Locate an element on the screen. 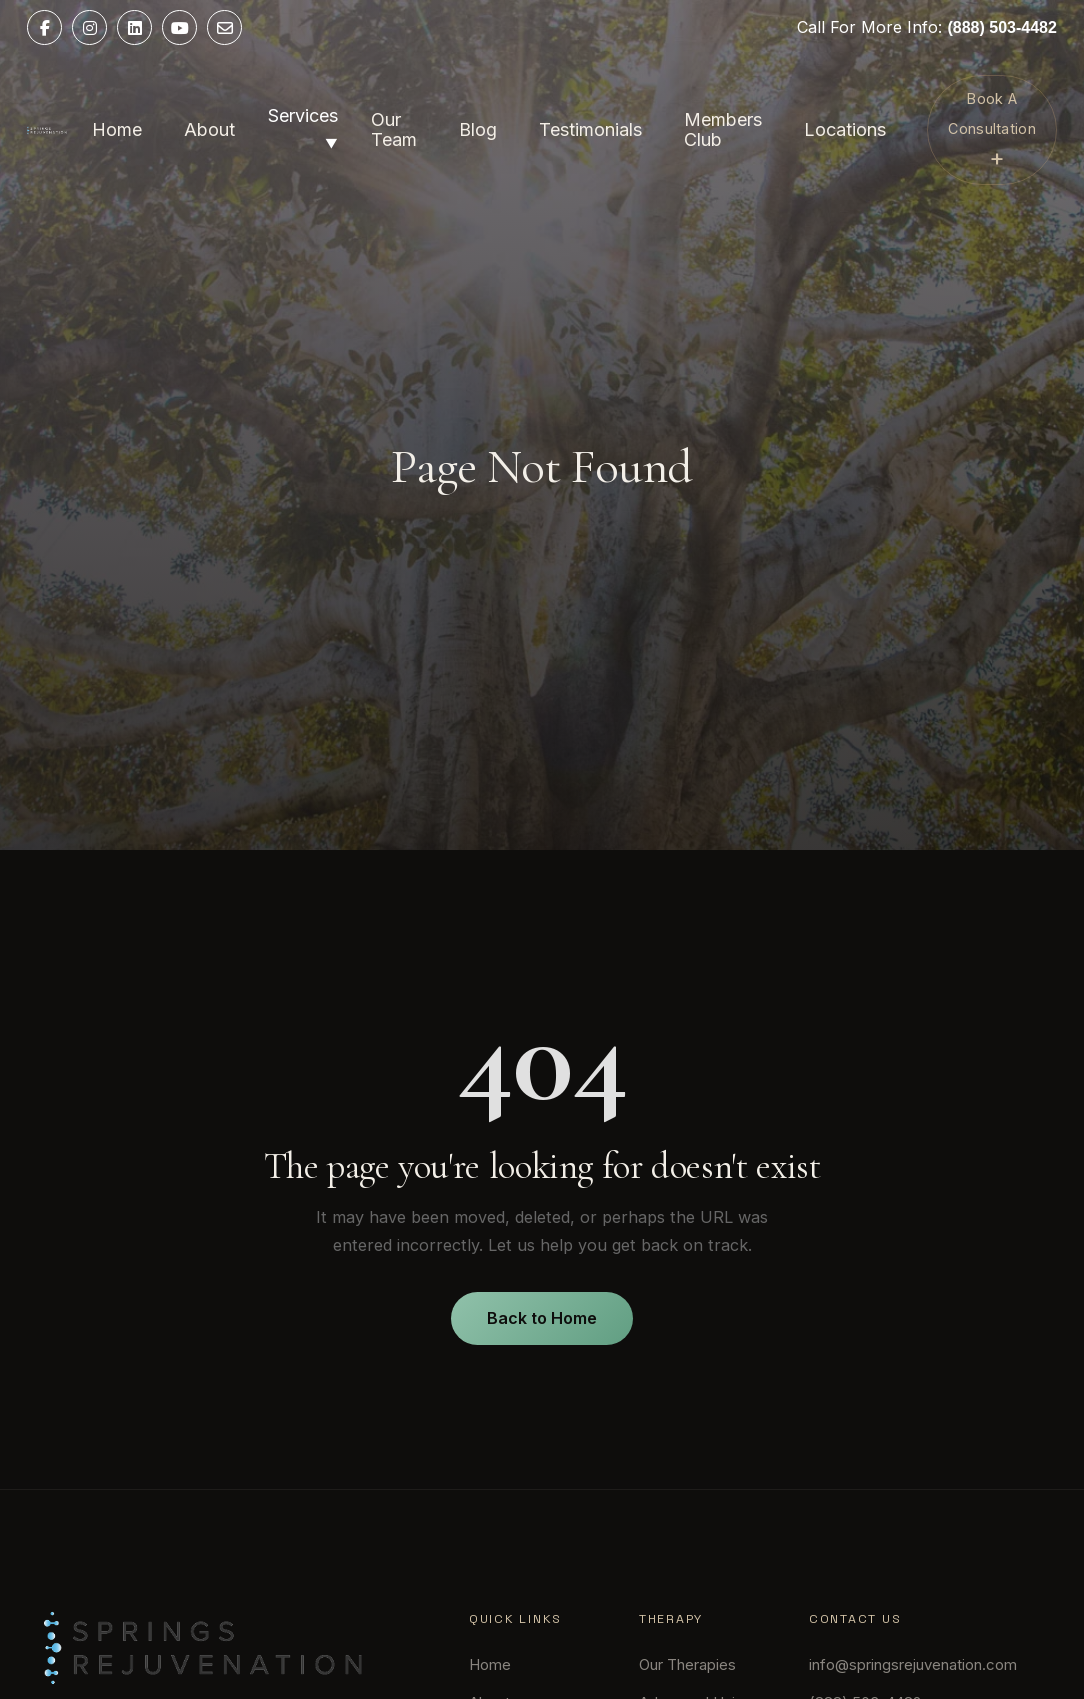  Back to Home is located at coordinates (542, 1318).